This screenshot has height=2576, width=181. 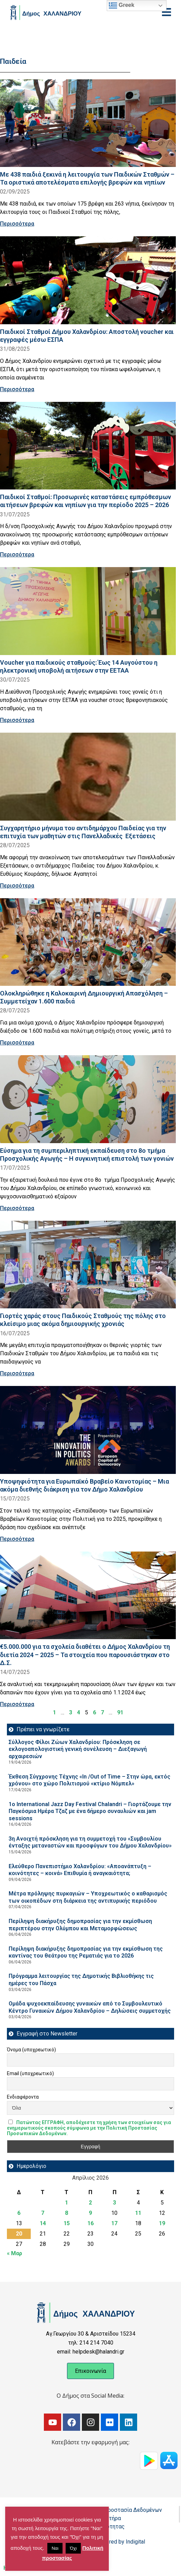 I want to click on 3 [Τα άρθρα δημοσιεύτηκαν την 3 April 2026], so click(x=114, y=2202).